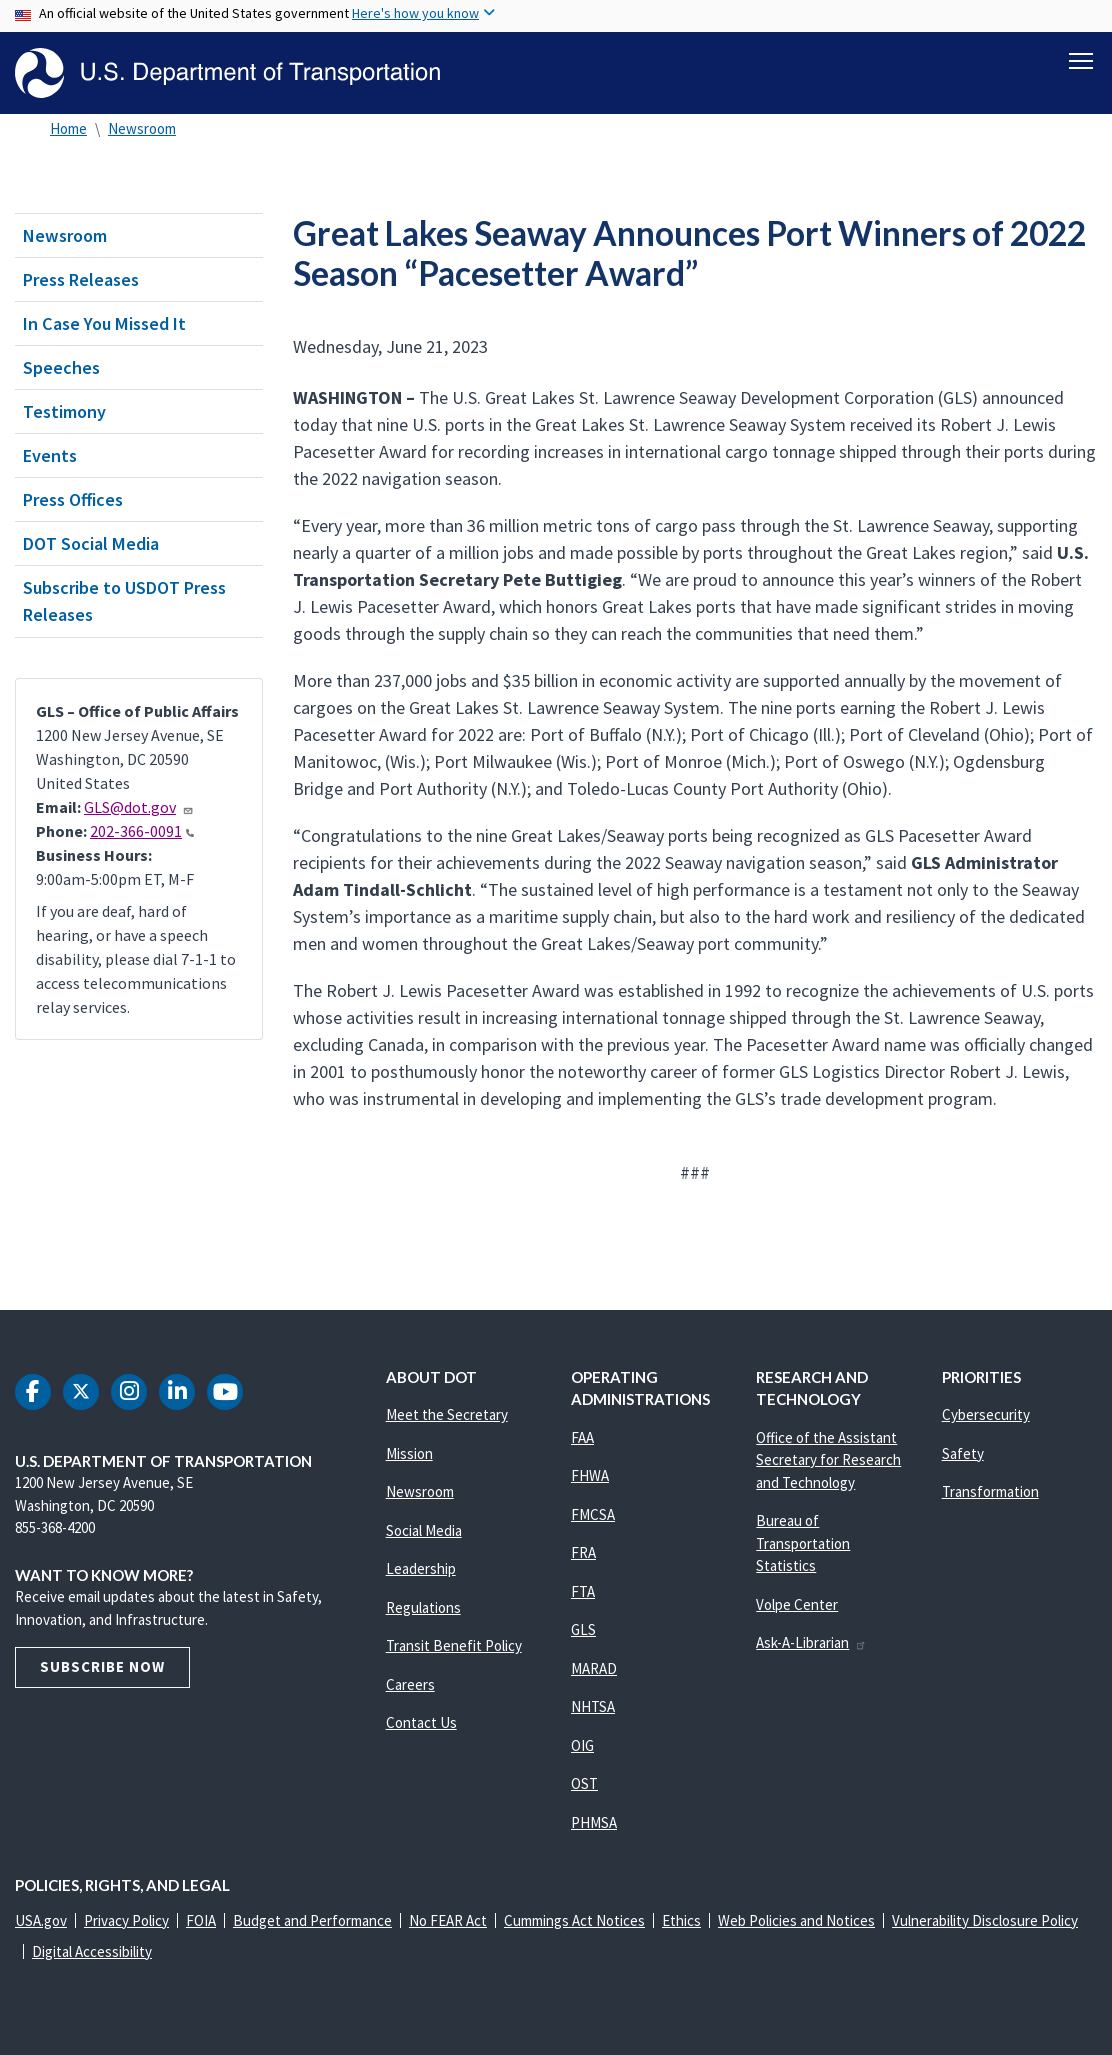 Image resolution: width=1112 pixels, height=2055 pixels. I want to click on Leadership, so click(421, 1568).